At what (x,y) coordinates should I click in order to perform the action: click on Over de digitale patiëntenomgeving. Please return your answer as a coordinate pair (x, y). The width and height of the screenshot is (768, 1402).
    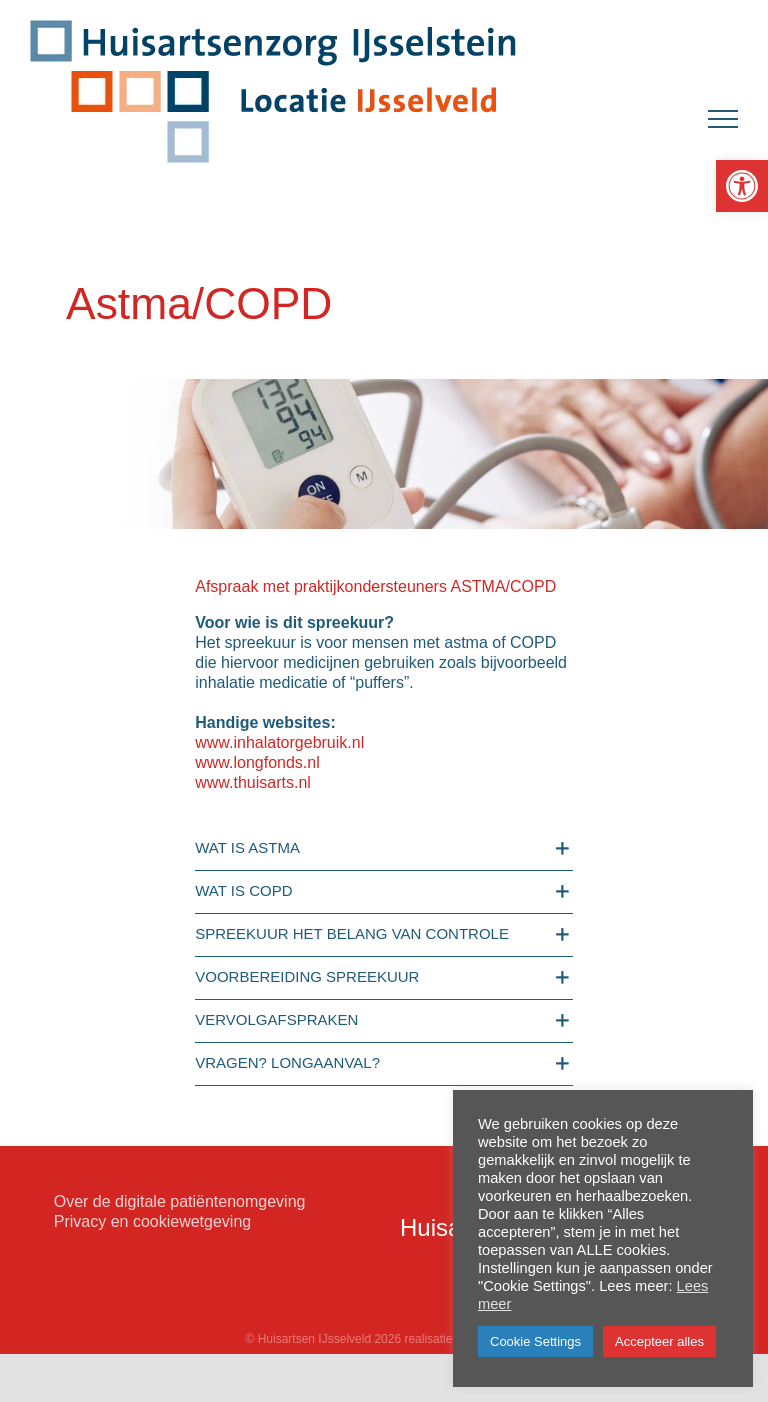
    Looking at the image, I should click on (180, 1201).